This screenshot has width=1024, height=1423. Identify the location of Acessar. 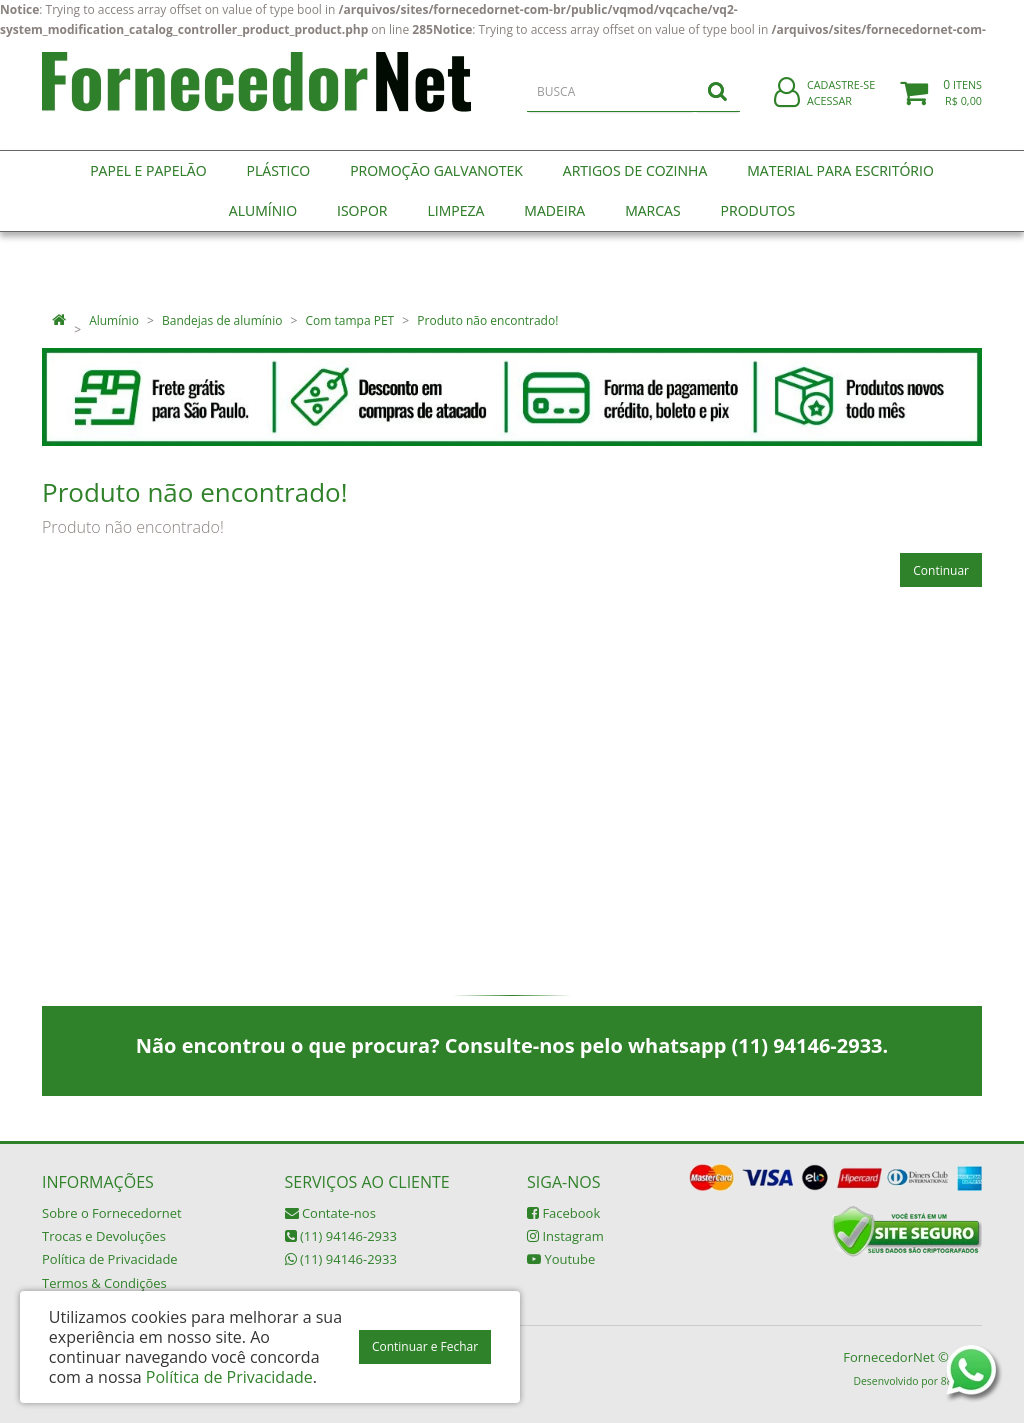
(829, 113).